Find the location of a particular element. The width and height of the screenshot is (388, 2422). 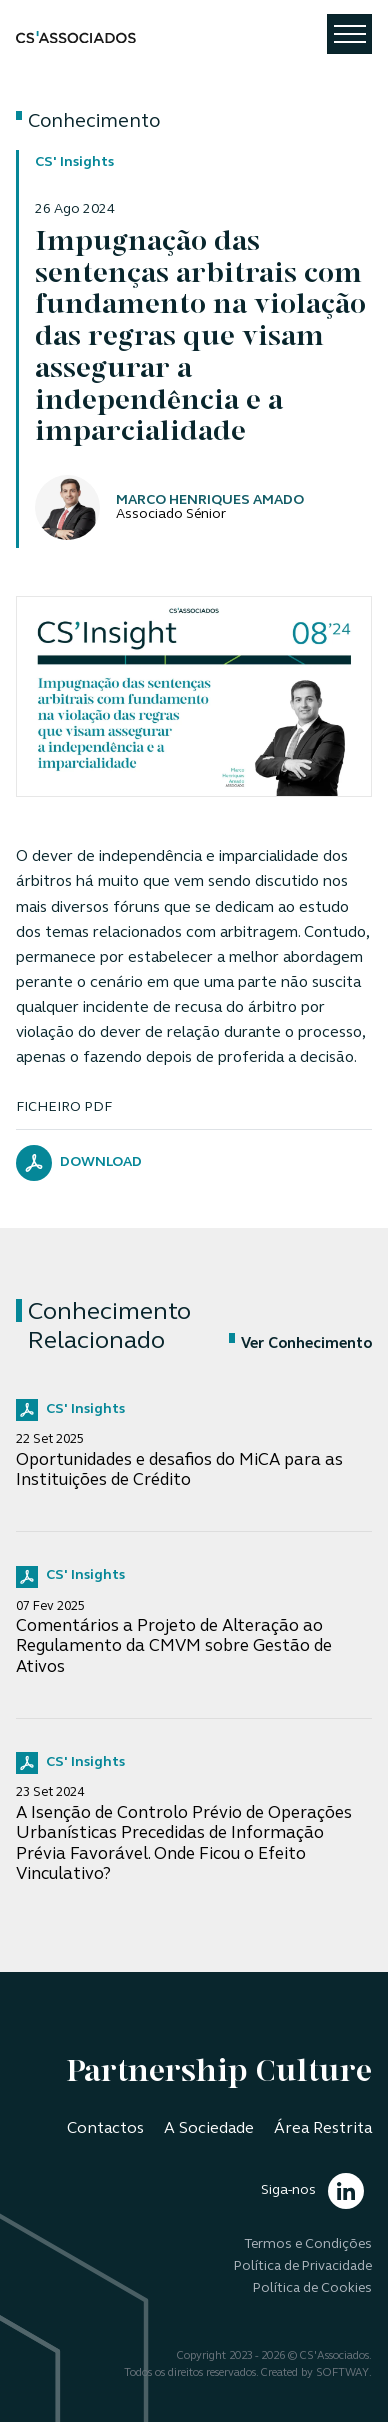

A Sociedade is located at coordinates (209, 2129).